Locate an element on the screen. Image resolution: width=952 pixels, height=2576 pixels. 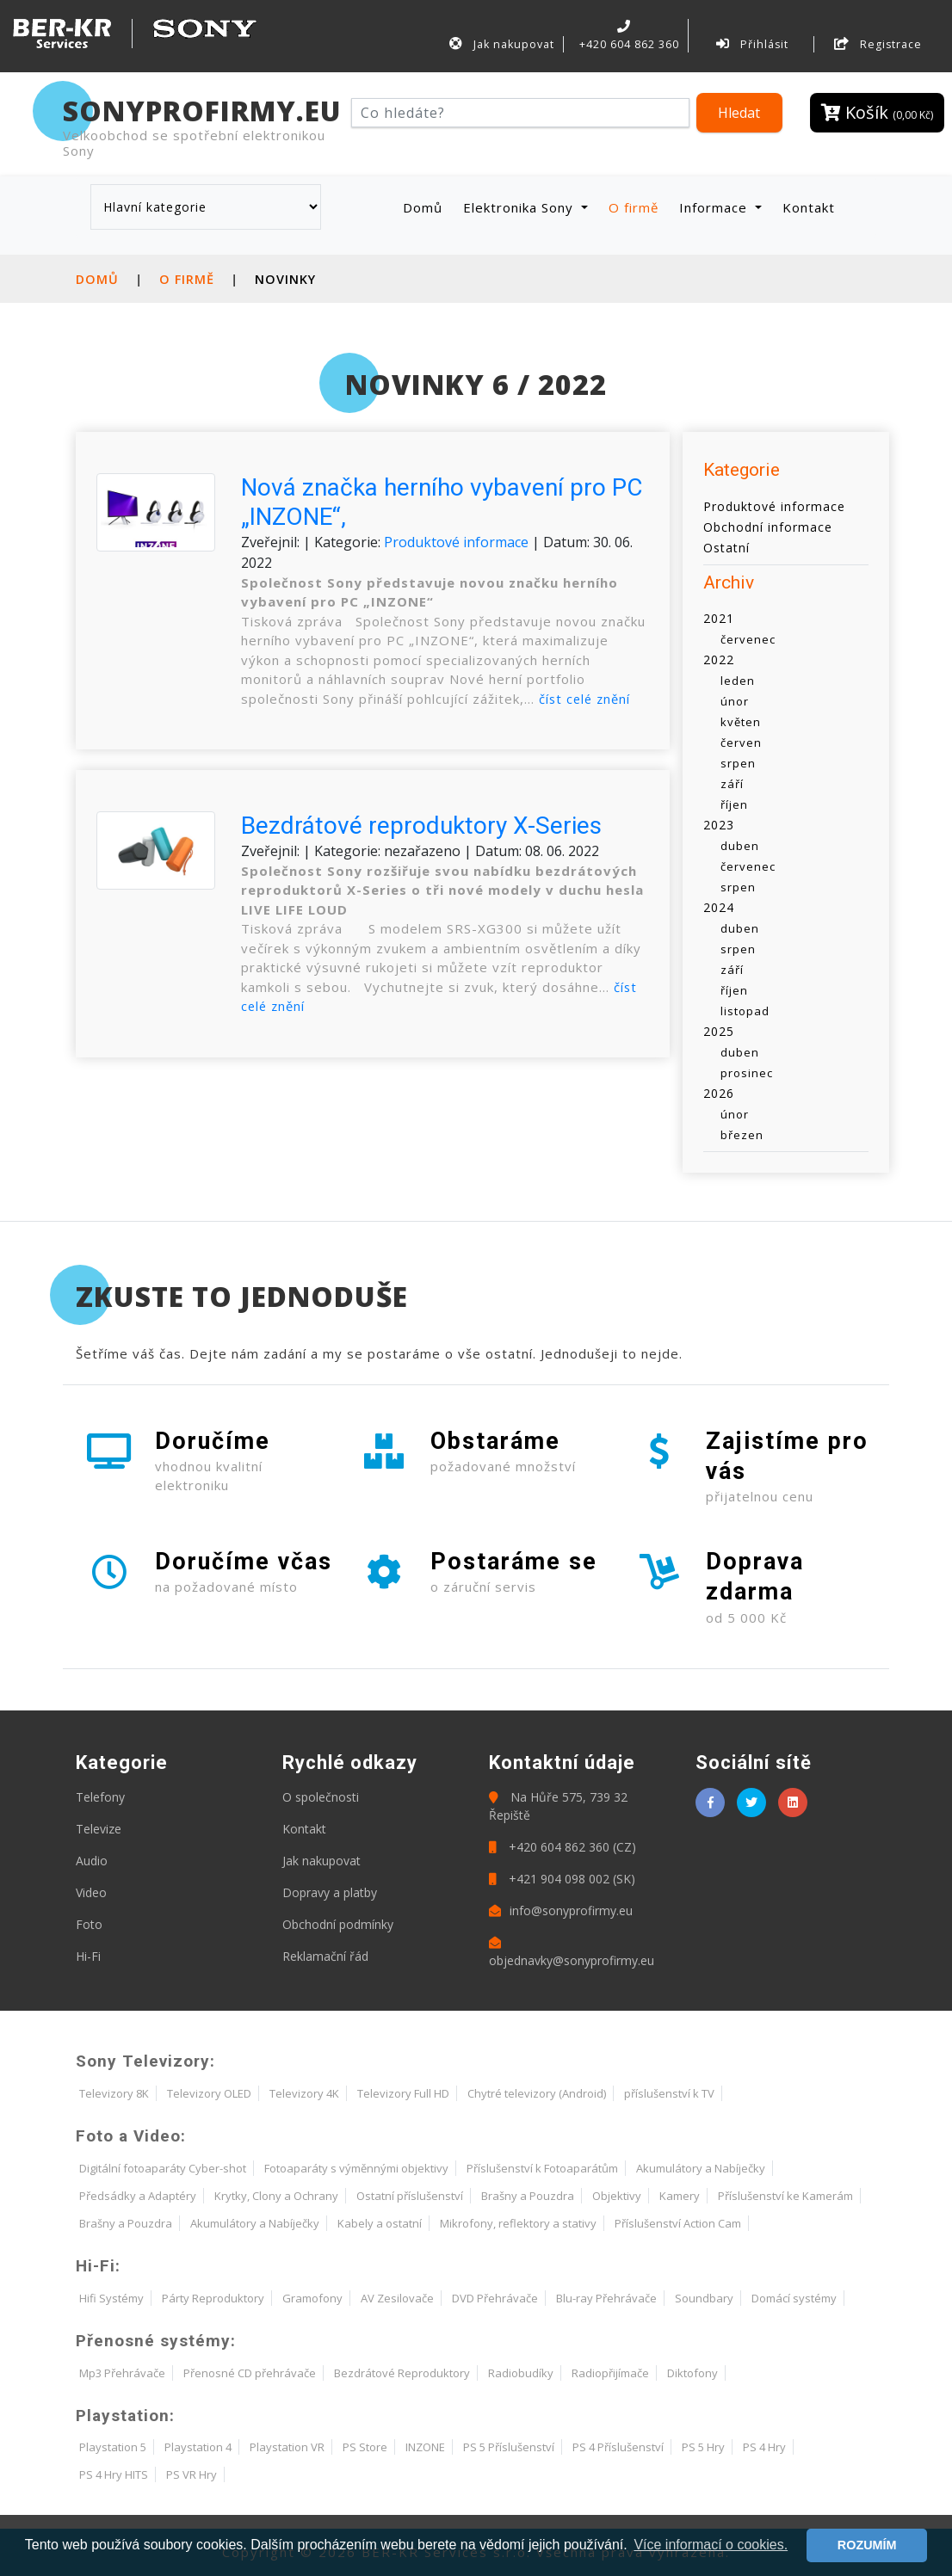
Playstation 4 is located at coordinates (198, 2447).